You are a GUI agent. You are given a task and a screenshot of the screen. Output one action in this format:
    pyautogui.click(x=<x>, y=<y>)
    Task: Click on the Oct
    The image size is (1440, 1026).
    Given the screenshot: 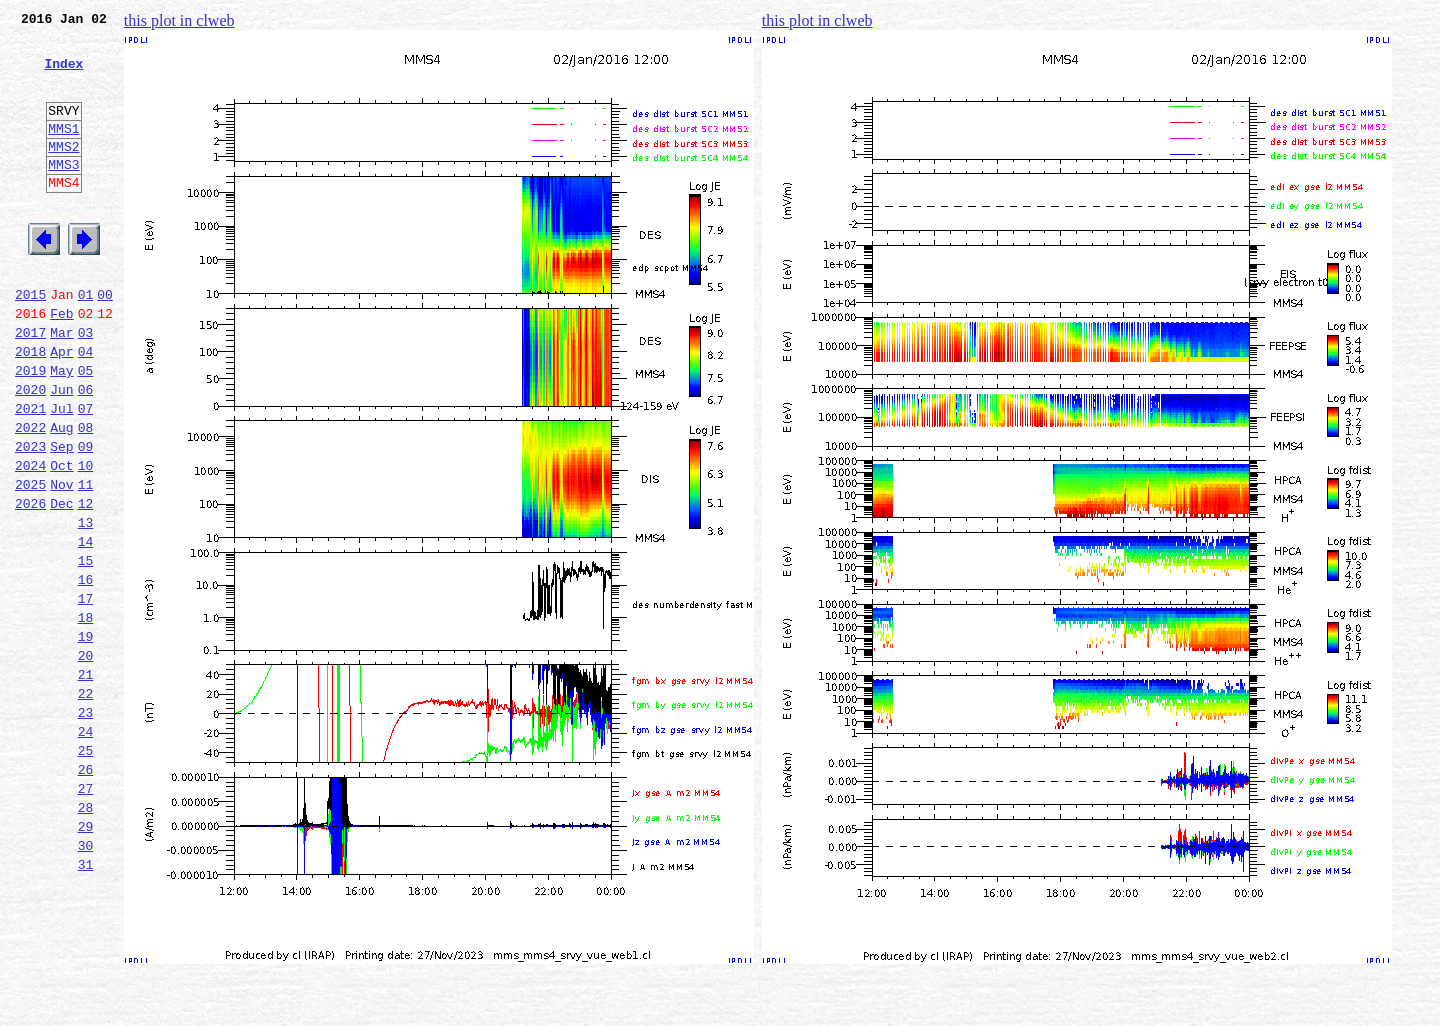 What is the action you would take?
    pyautogui.click(x=61, y=540)
    